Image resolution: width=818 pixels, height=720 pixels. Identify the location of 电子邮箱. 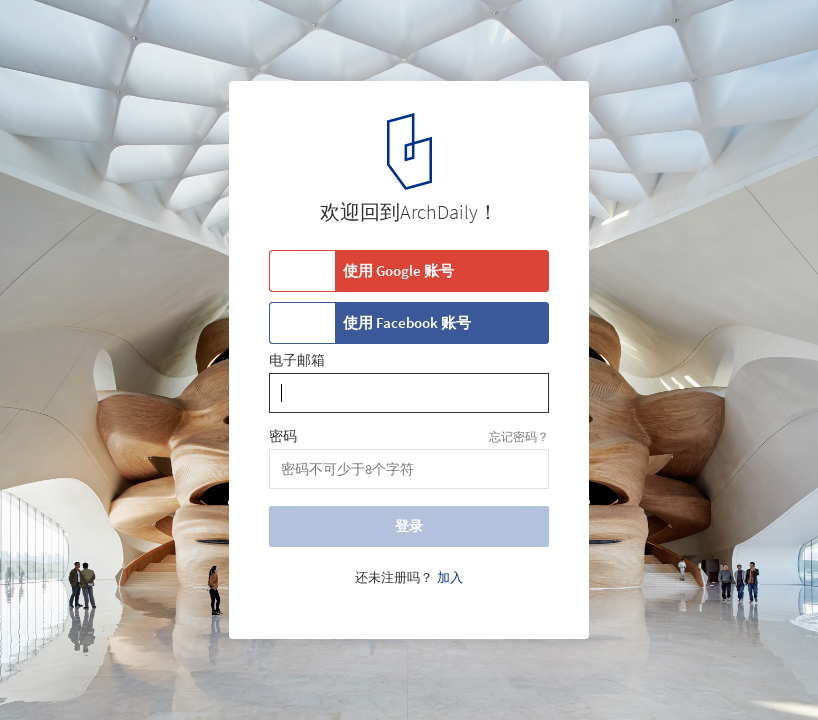
(297, 361).